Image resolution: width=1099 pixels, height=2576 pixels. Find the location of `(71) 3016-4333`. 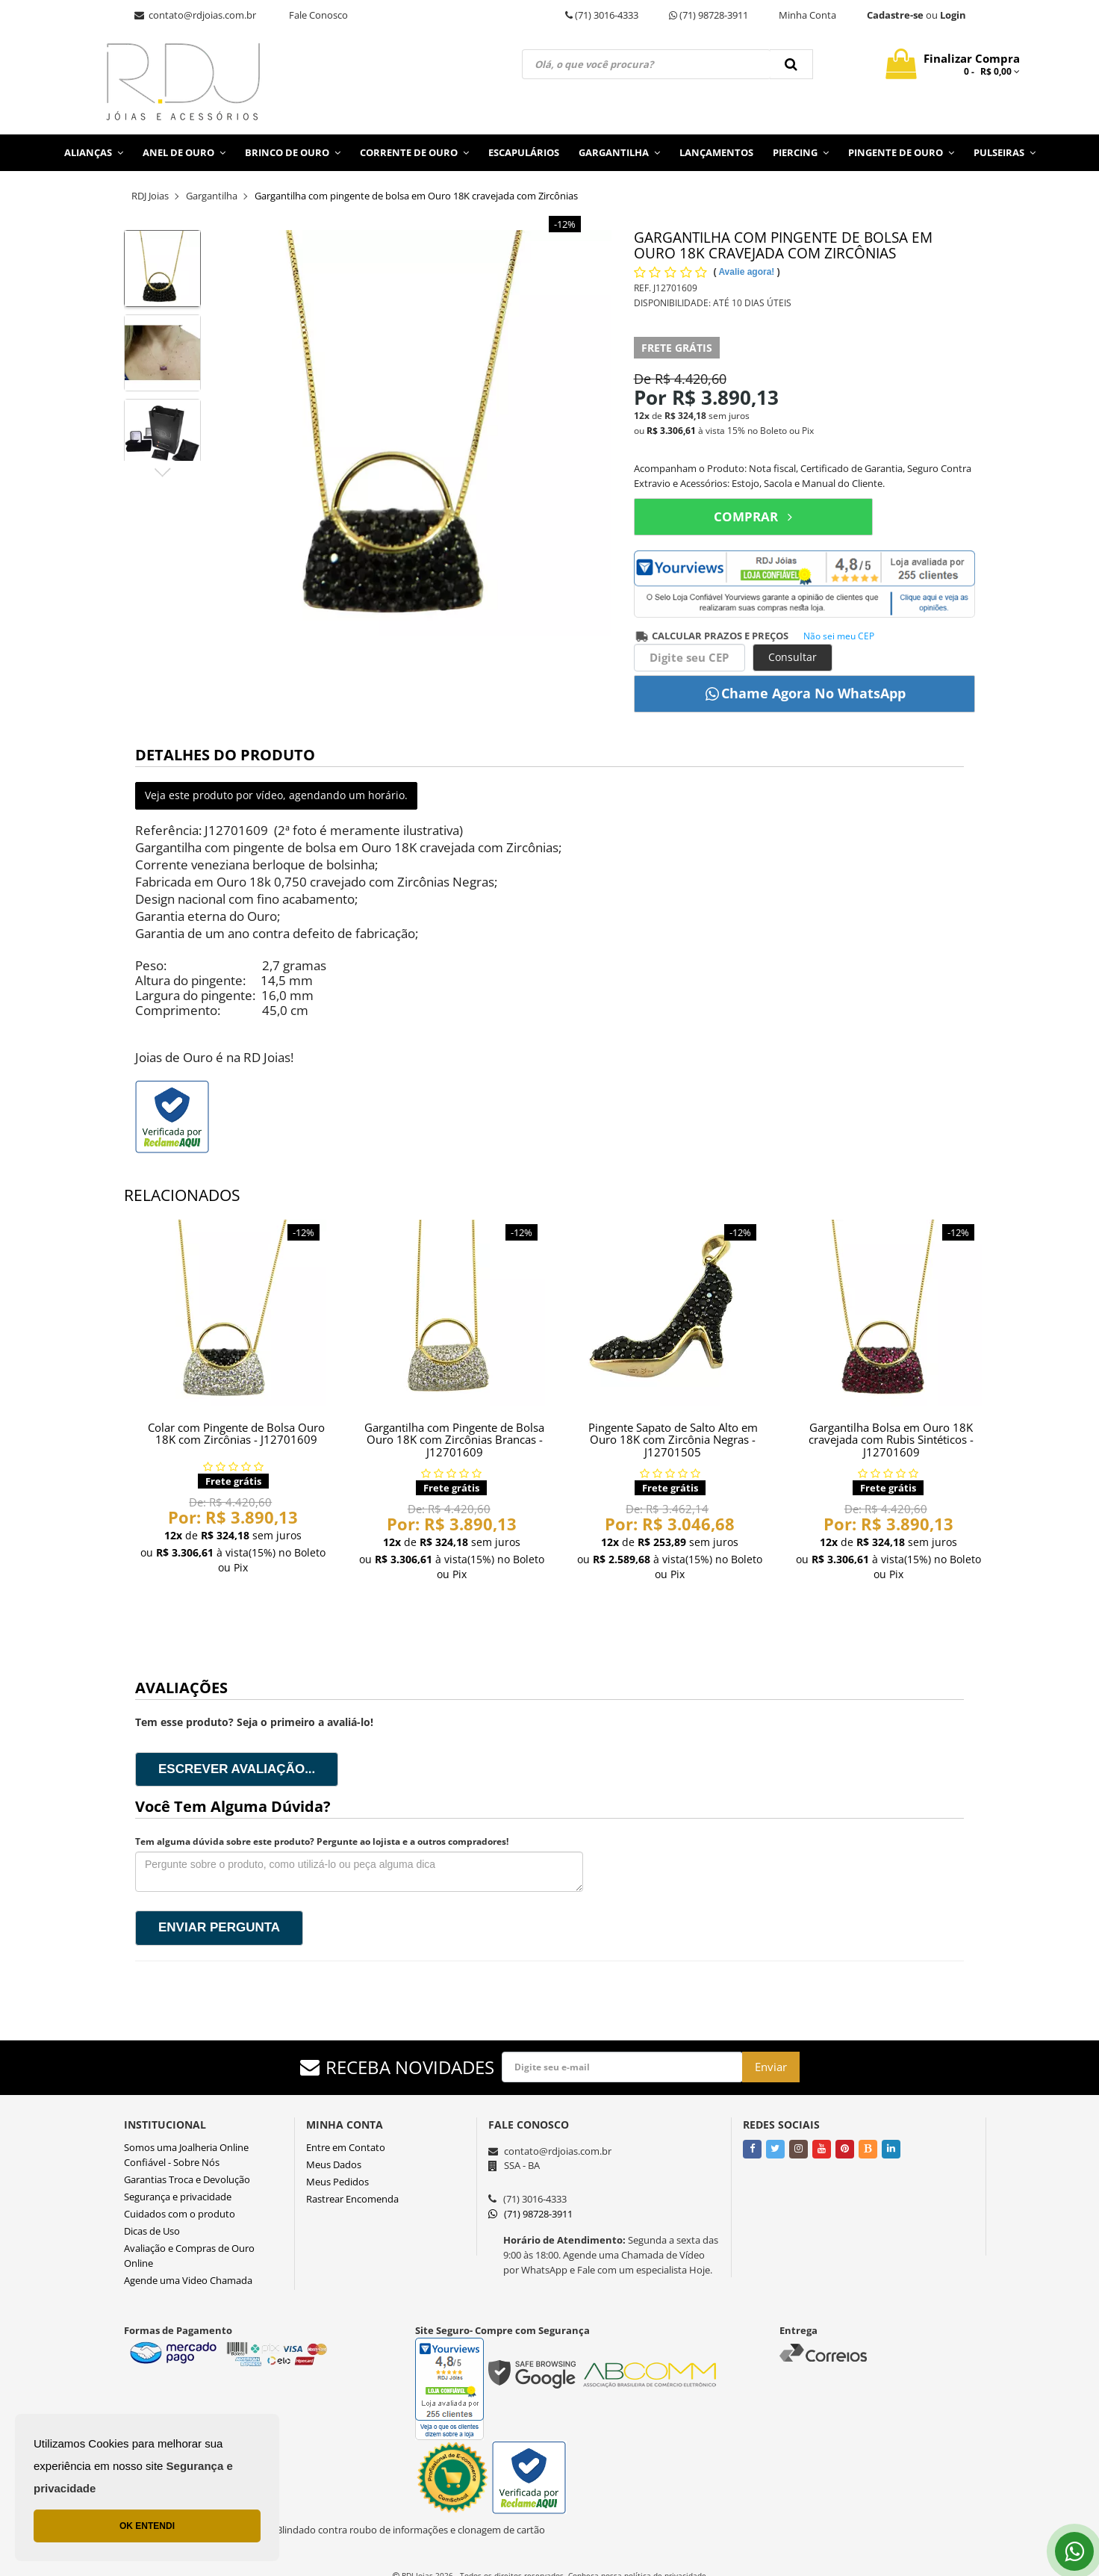

(71) 3016-4333 is located at coordinates (601, 15).